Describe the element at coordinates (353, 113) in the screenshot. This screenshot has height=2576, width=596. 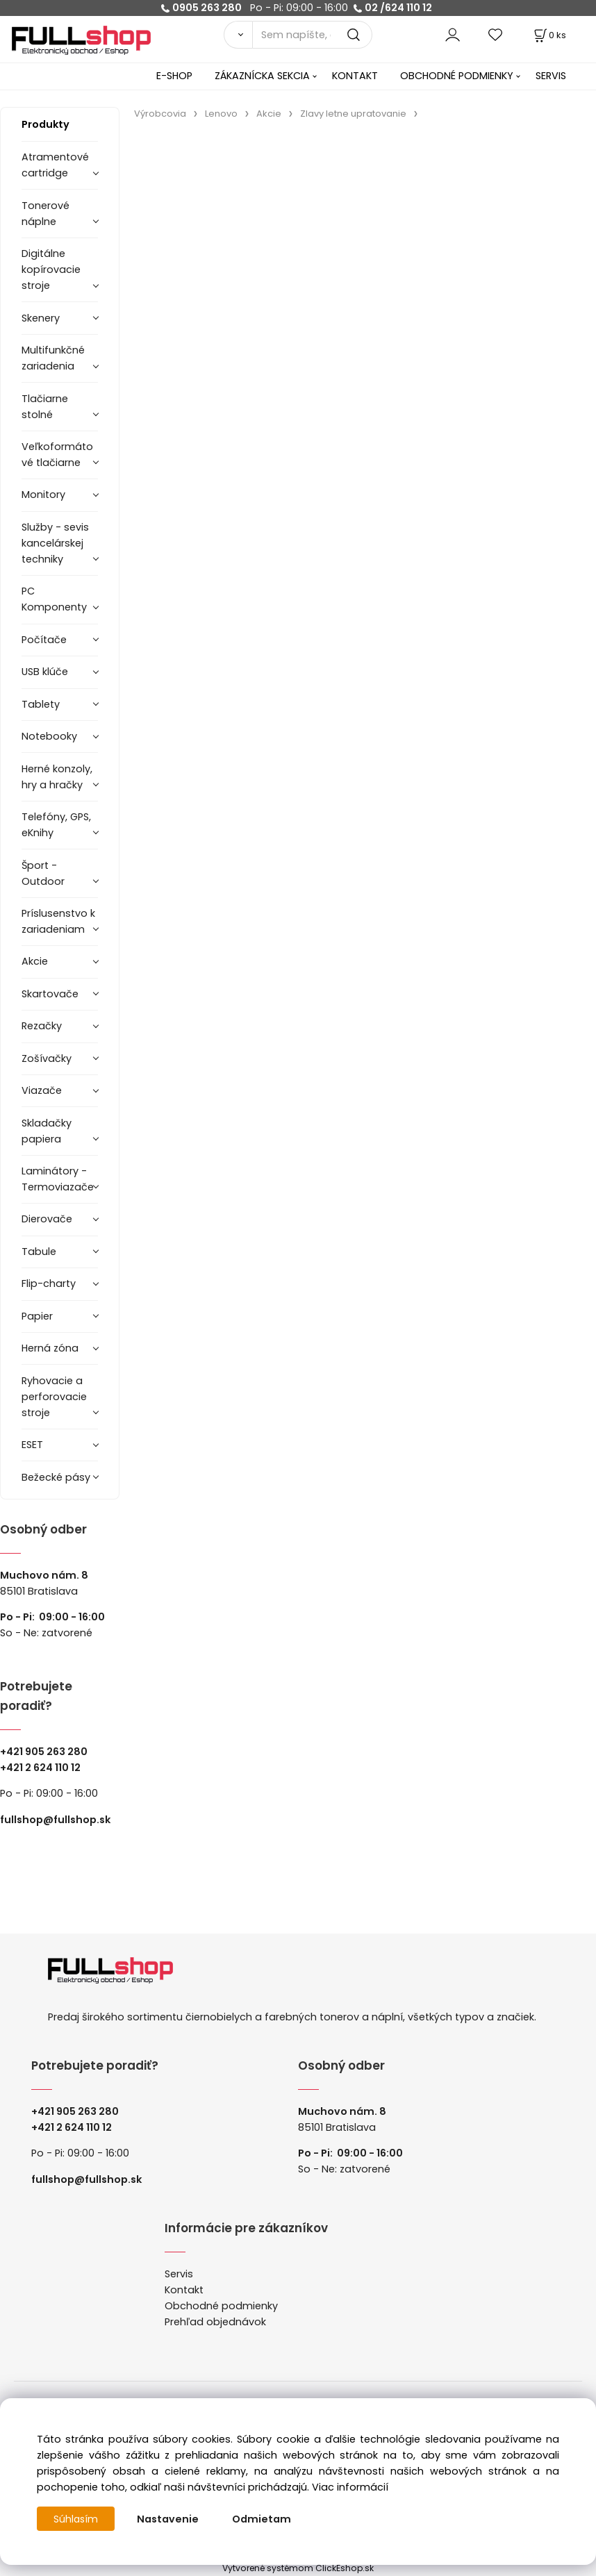
I see `Zlavy letne upratovanie` at that location.